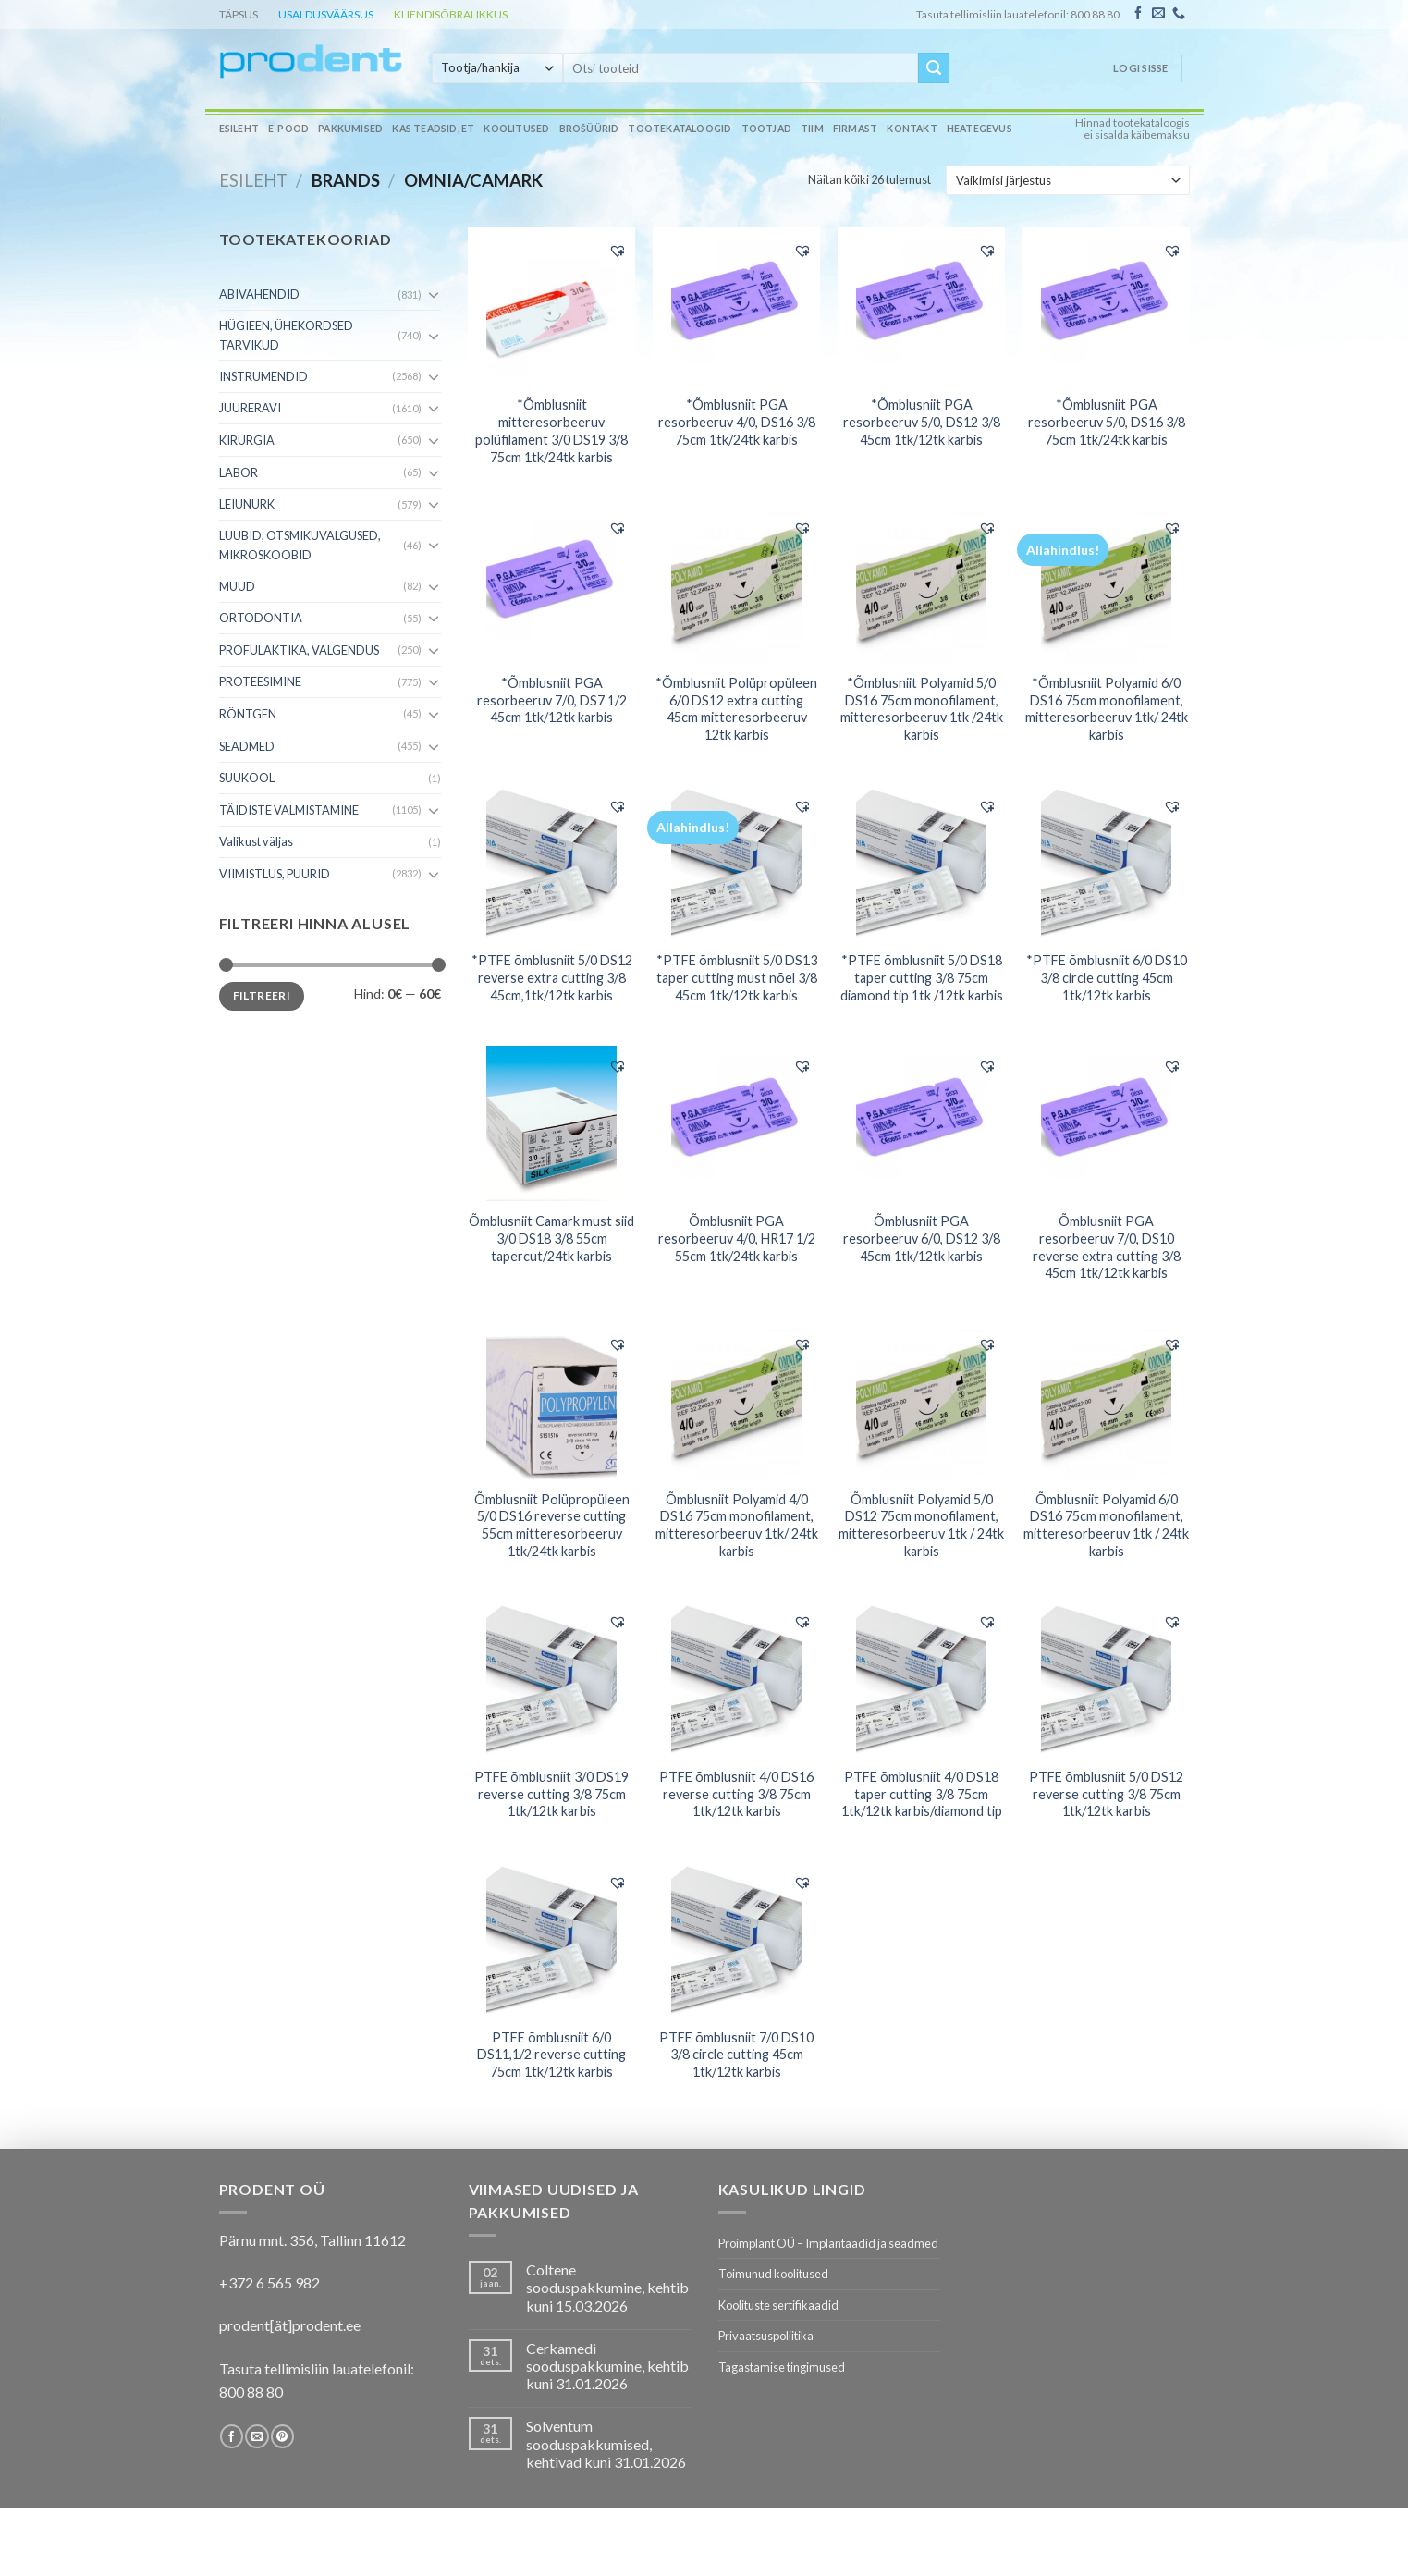 The image size is (1408, 2576). What do you see at coordinates (921, 422) in the screenshot?
I see `*Õmblusniit PGA resorbeeruv 5/0, DS12 3/8 45cm 1tk/12tk karbis` at bounding box center [921, 422].